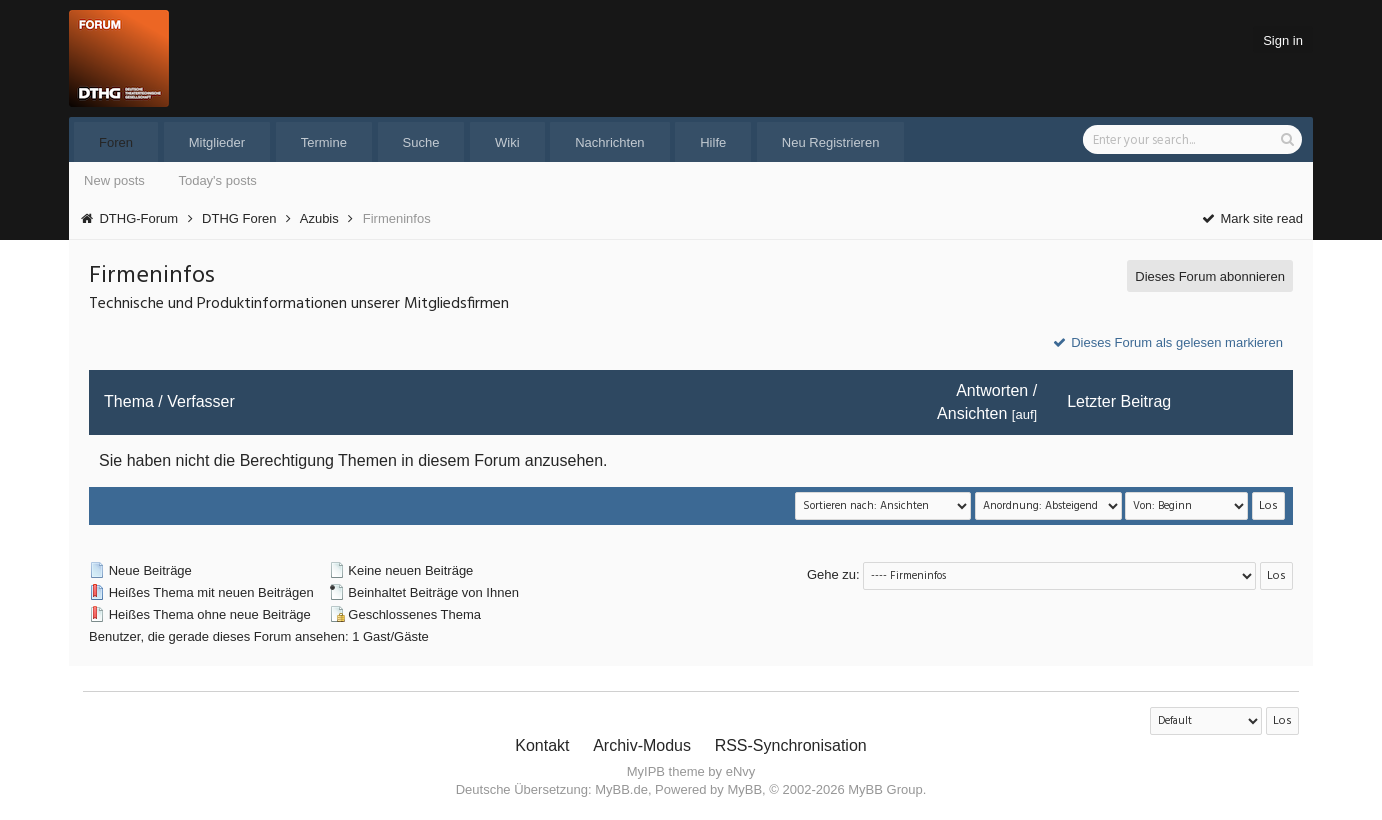  What do you see at coordinates (129, 401) in the screenshot?
I see `Thema` at bounding box center [129, 401].